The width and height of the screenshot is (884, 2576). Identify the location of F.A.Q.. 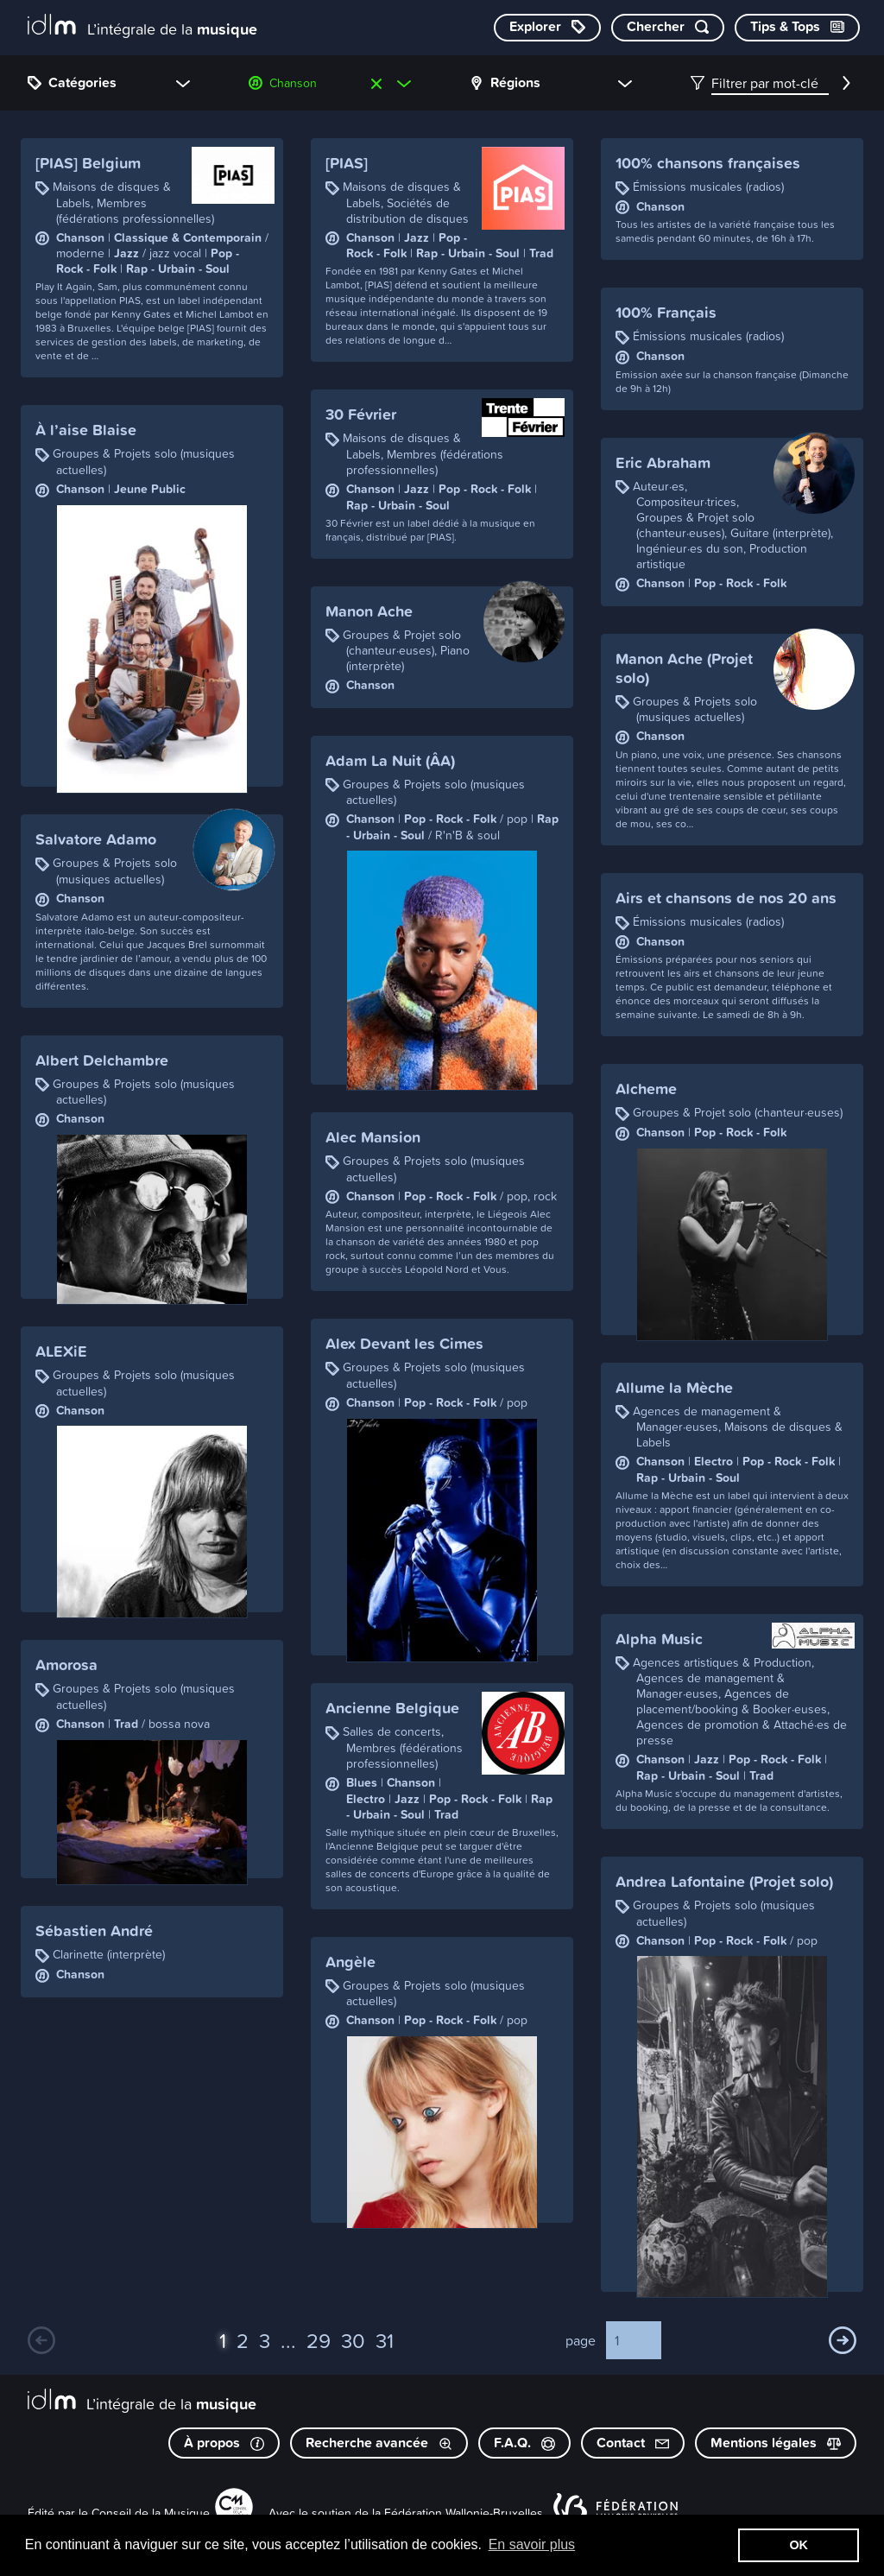
(524, 2443).